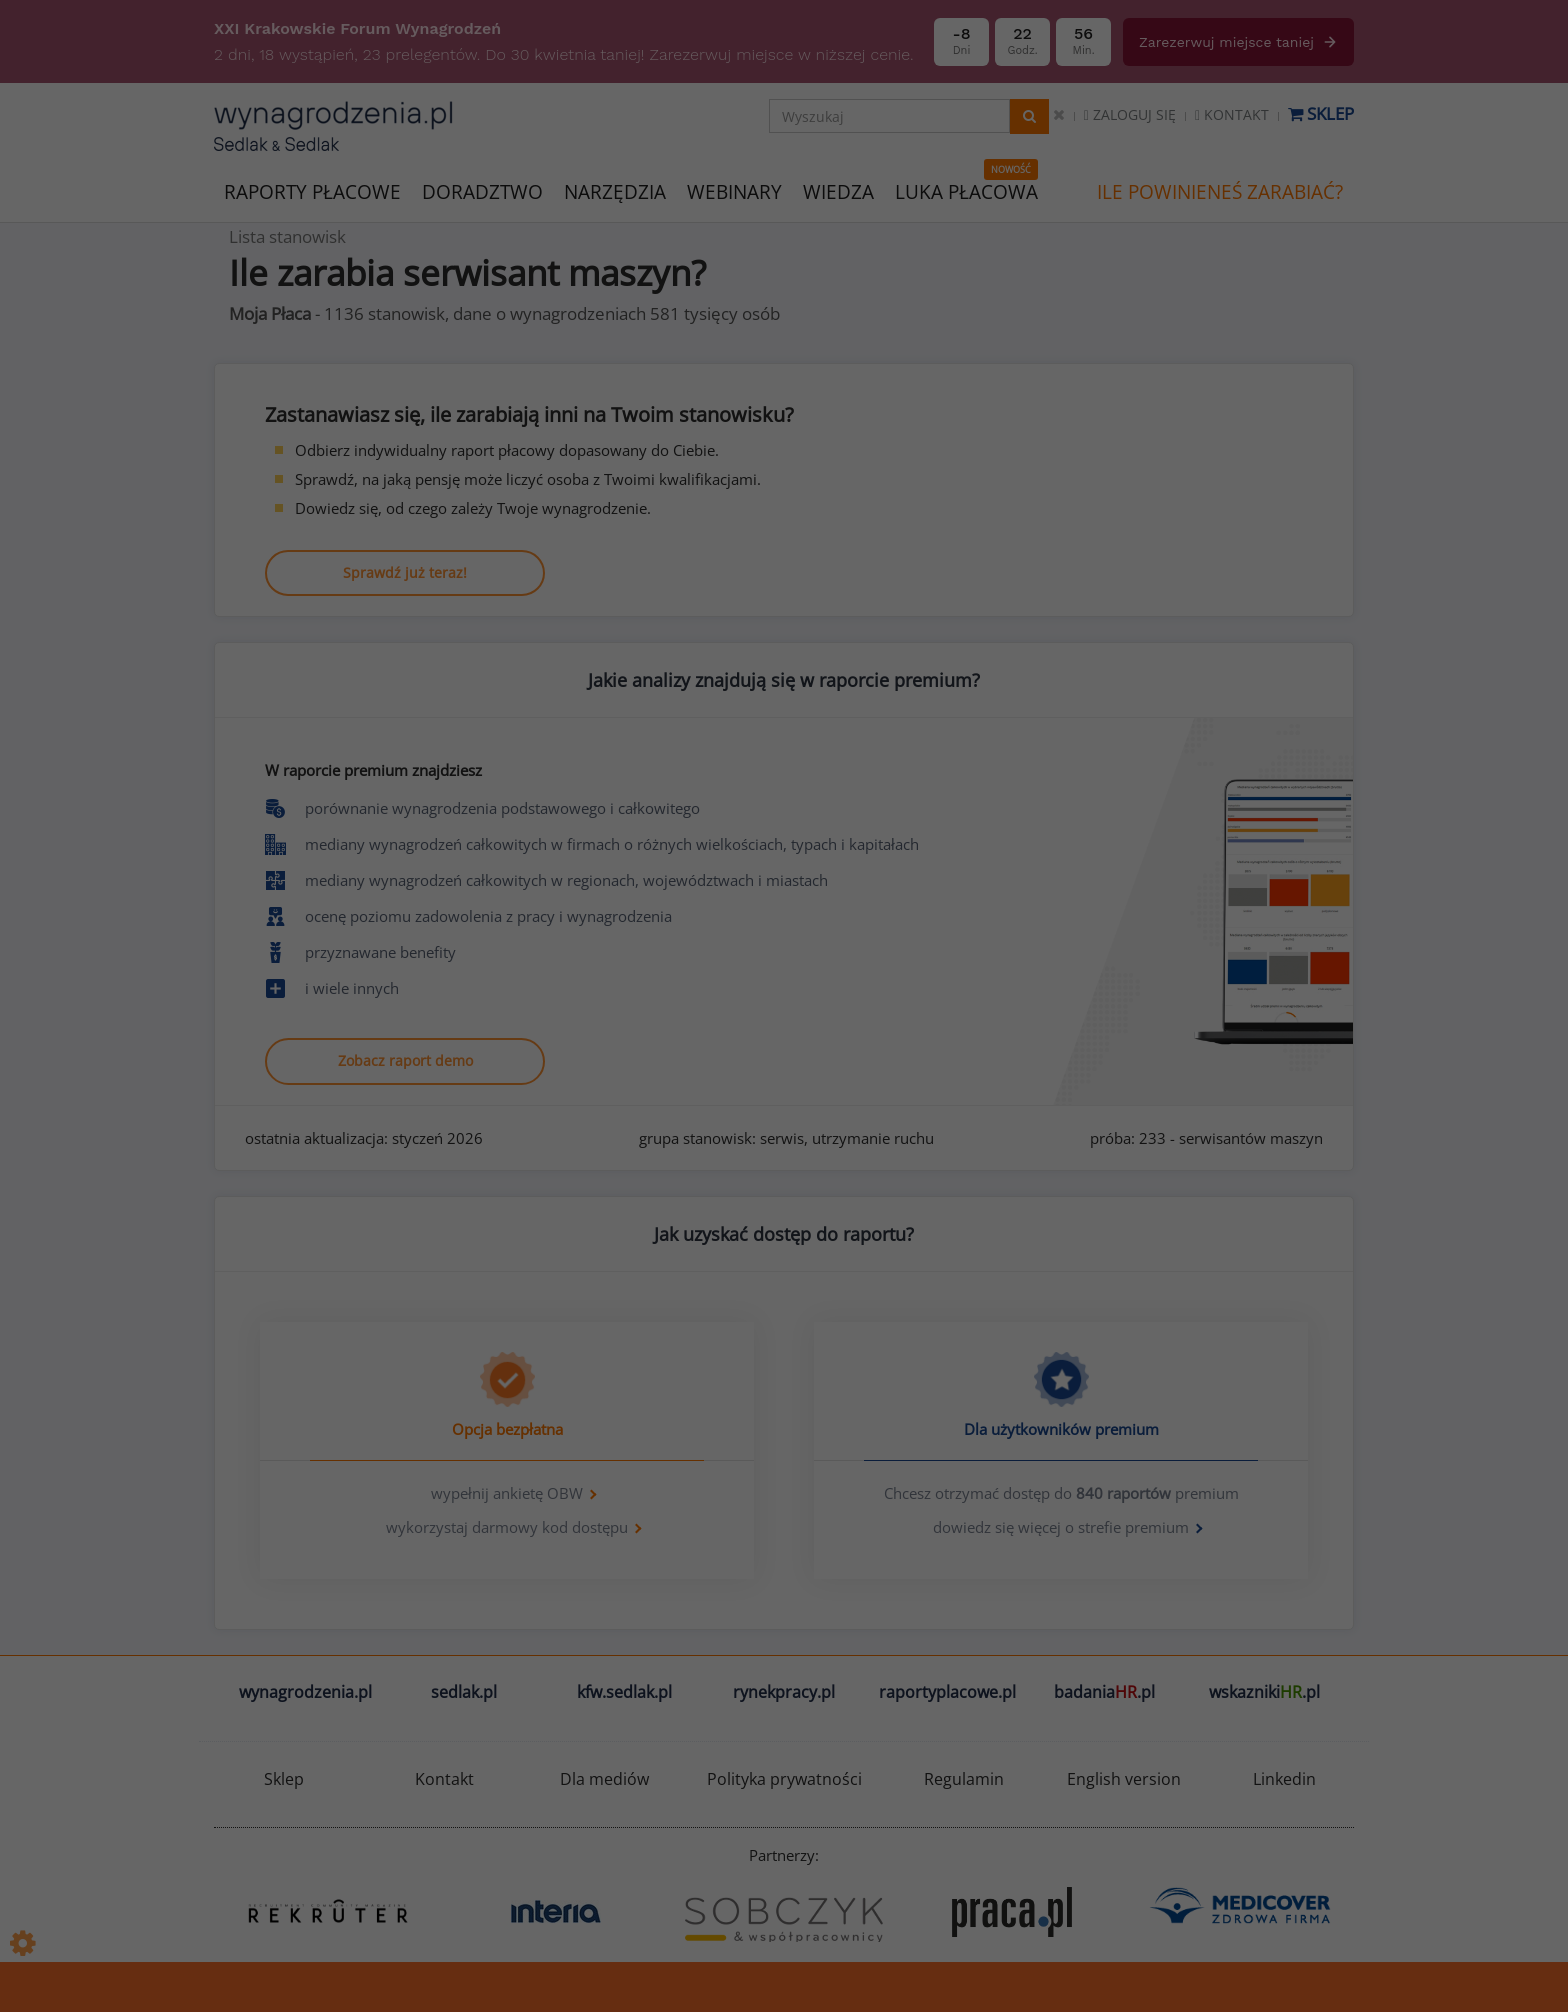 This screenshot has height=2012, width=1568. Describe the element at coordinates (1232, 114) in the screenshot. I see `Kontakt` at that location.